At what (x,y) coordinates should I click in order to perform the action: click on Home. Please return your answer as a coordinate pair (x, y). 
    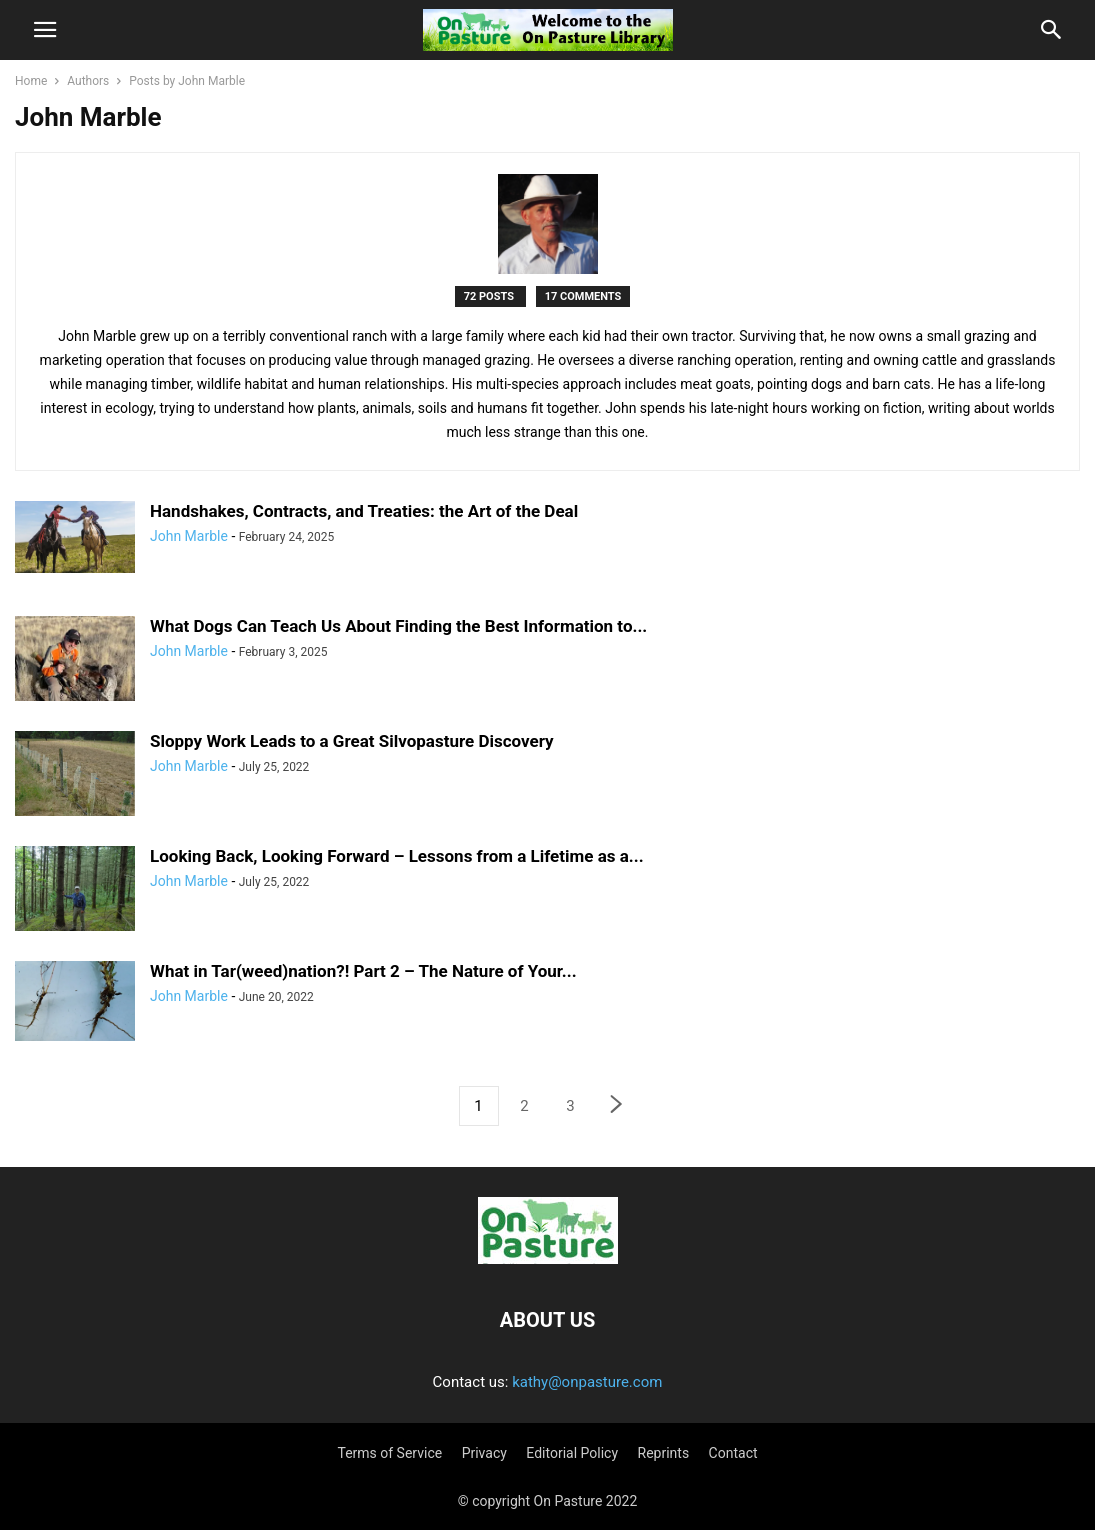
    Looking at the image, I should click on (31, 81).